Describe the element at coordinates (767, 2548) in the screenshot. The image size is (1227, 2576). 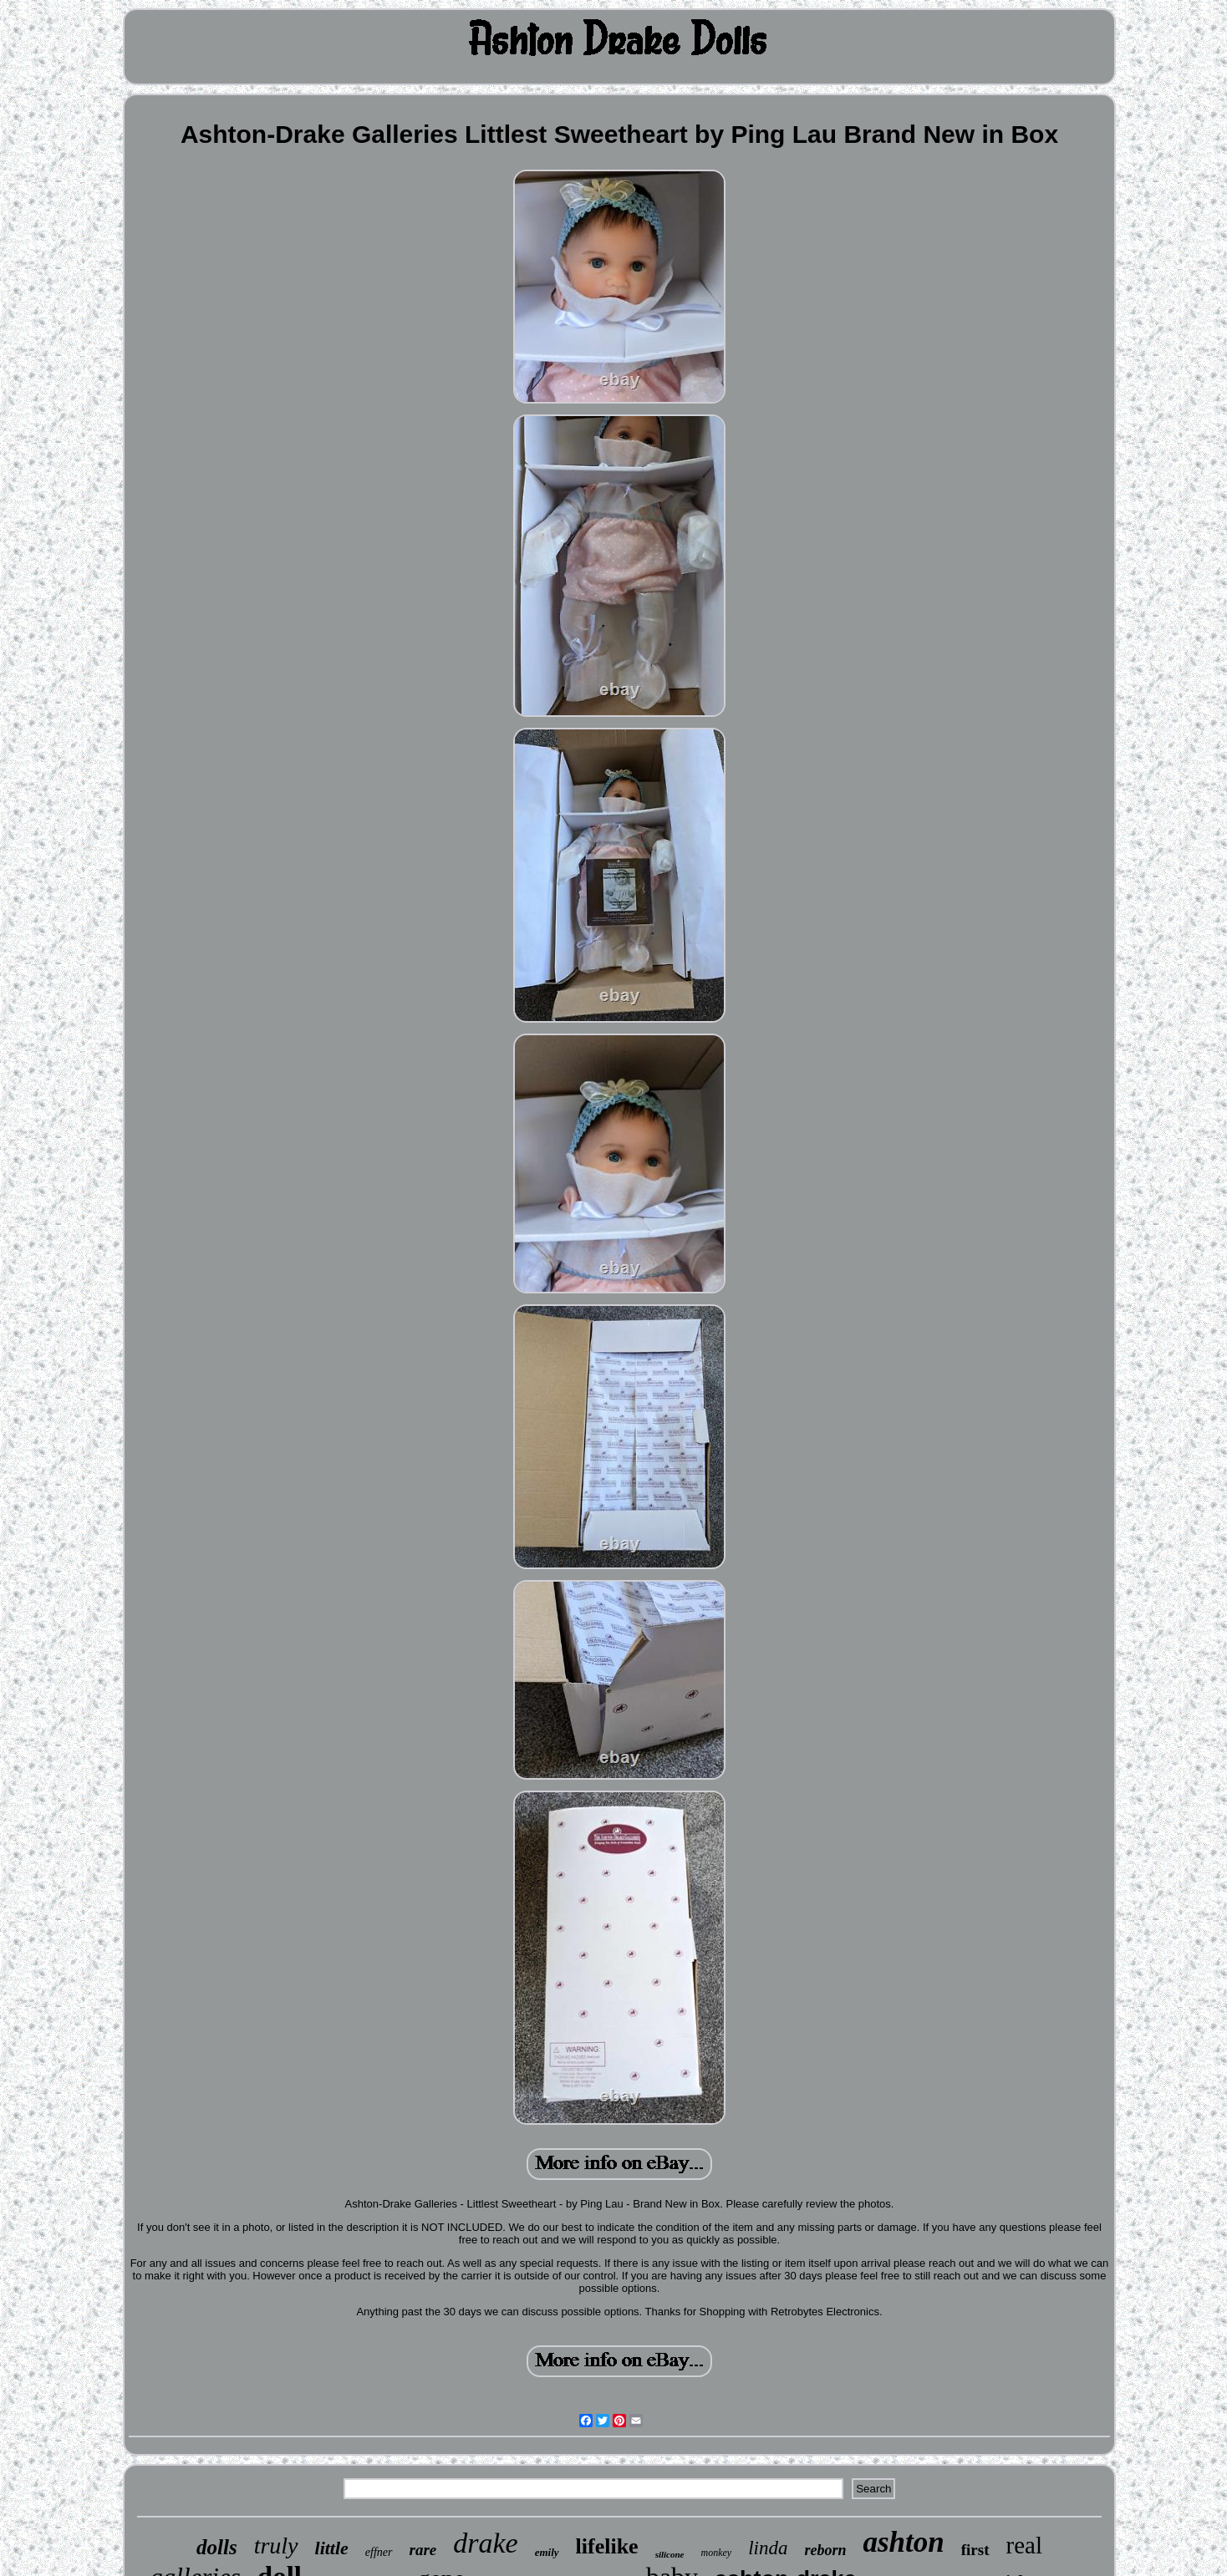
I see `linda` at that location.